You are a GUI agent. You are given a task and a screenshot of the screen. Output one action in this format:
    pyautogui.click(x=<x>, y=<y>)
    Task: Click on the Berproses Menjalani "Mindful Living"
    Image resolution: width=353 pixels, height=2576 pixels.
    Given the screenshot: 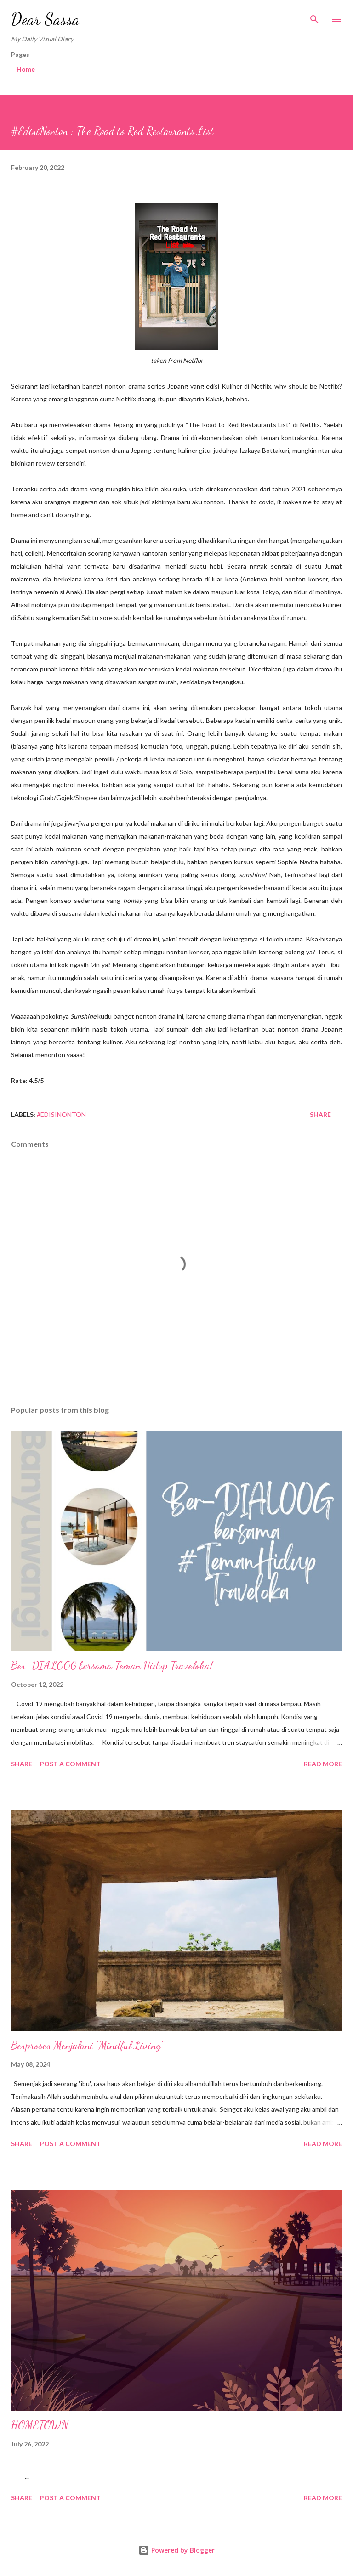 What is the action you would take?
    pyautogui.click(x=87, y=2045)
    